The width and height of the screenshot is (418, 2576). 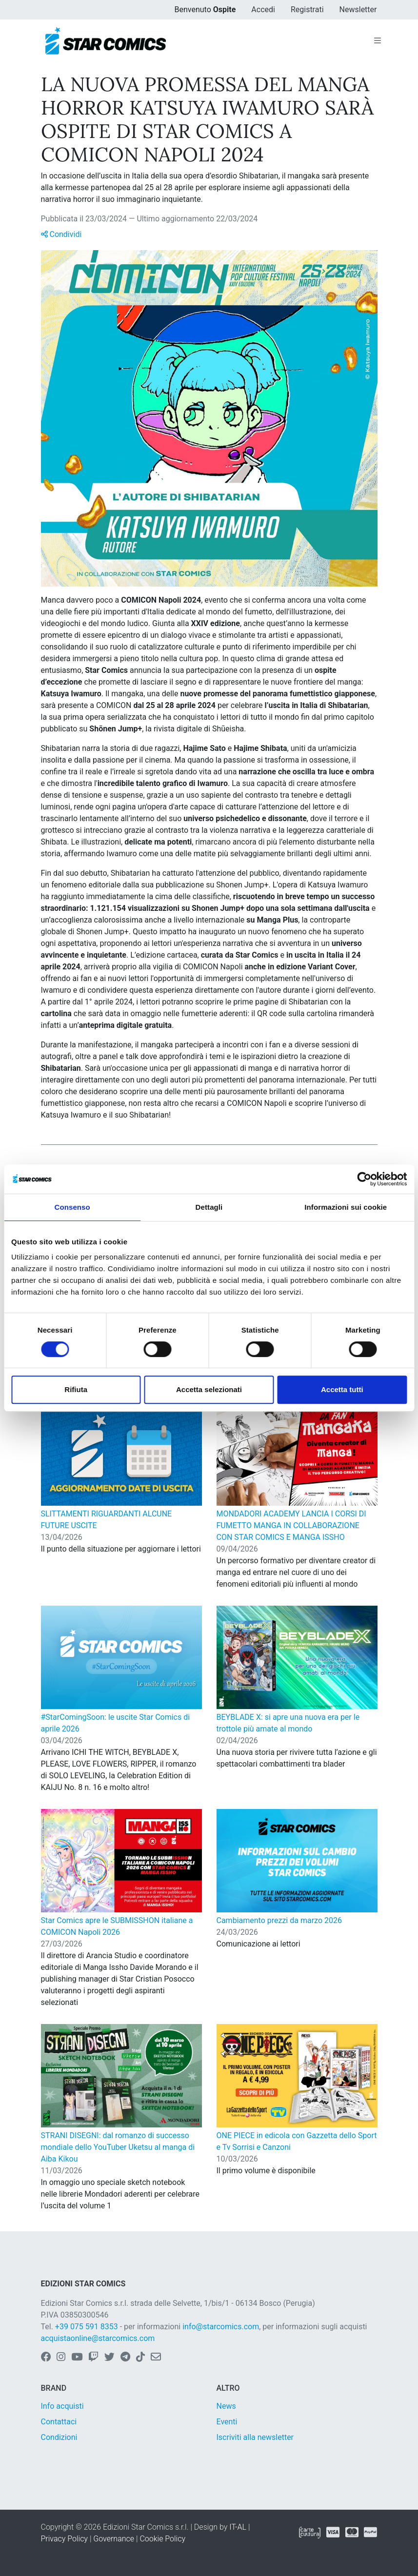 I want to click on Privacy Policy, so click(x=64, y=2538).